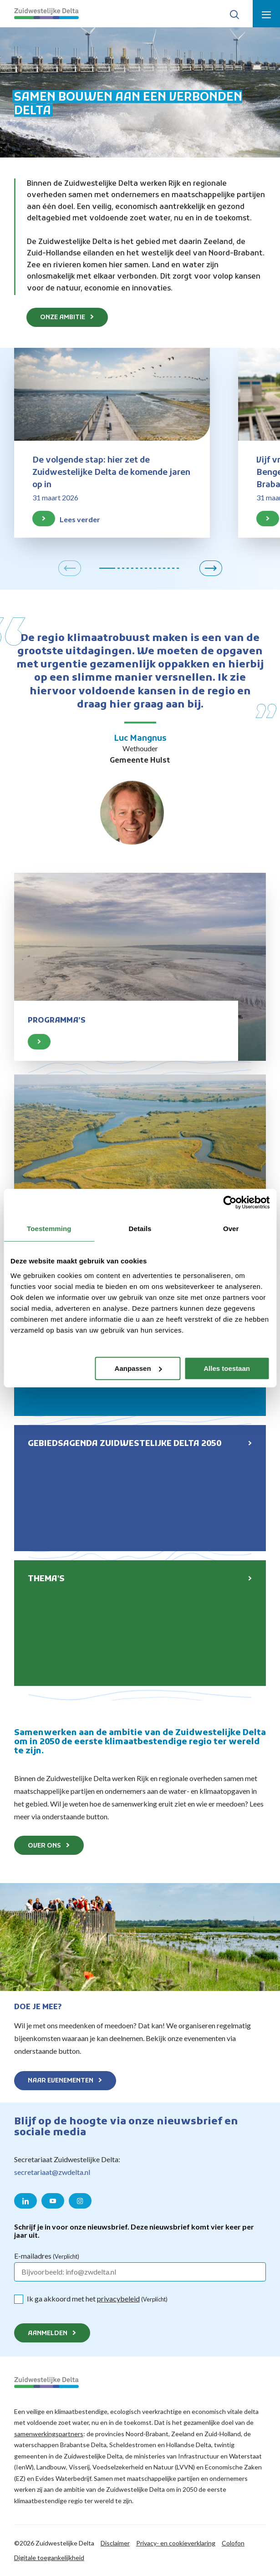  I want to click on Aanpassen, so click(138, 1368).